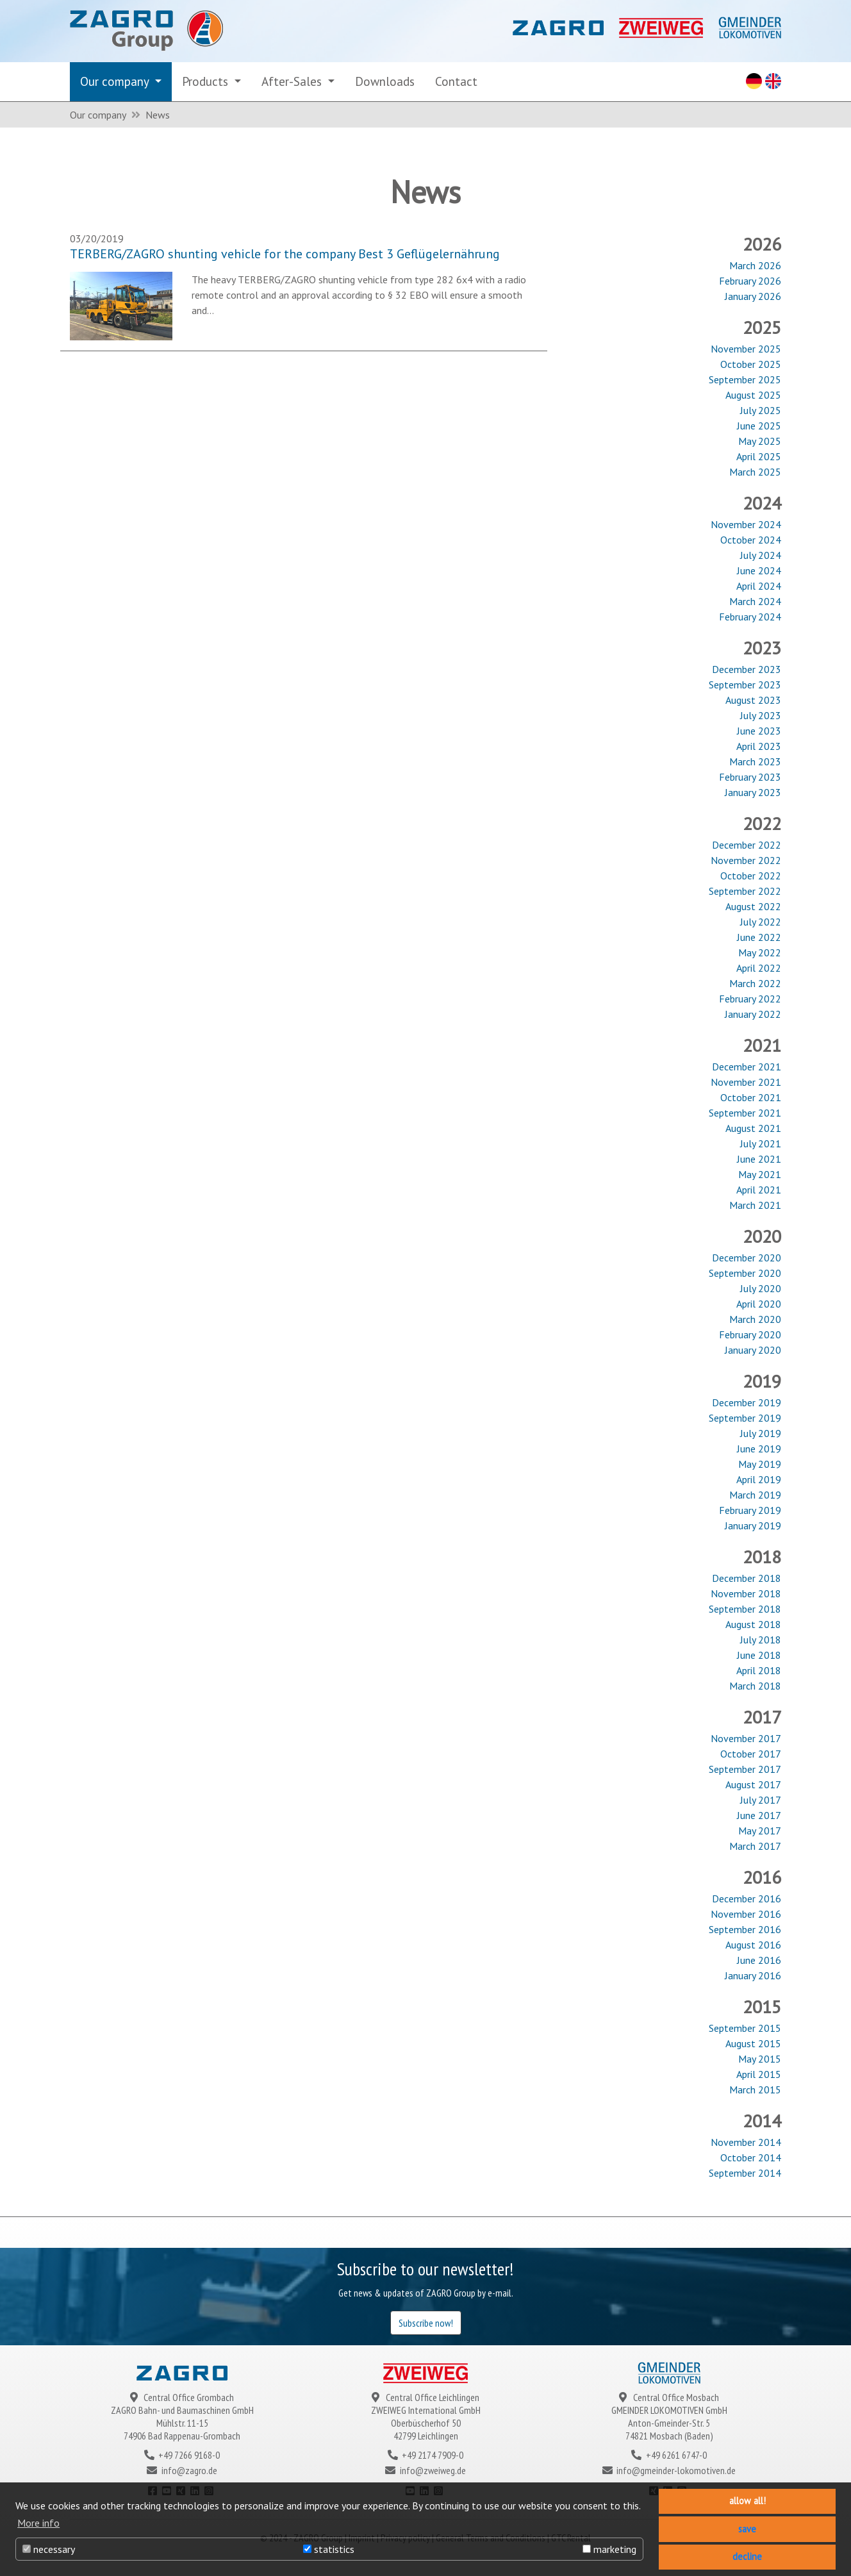 The image size is (851, 2576). I want to click on June 2018, so click(759, 1655).